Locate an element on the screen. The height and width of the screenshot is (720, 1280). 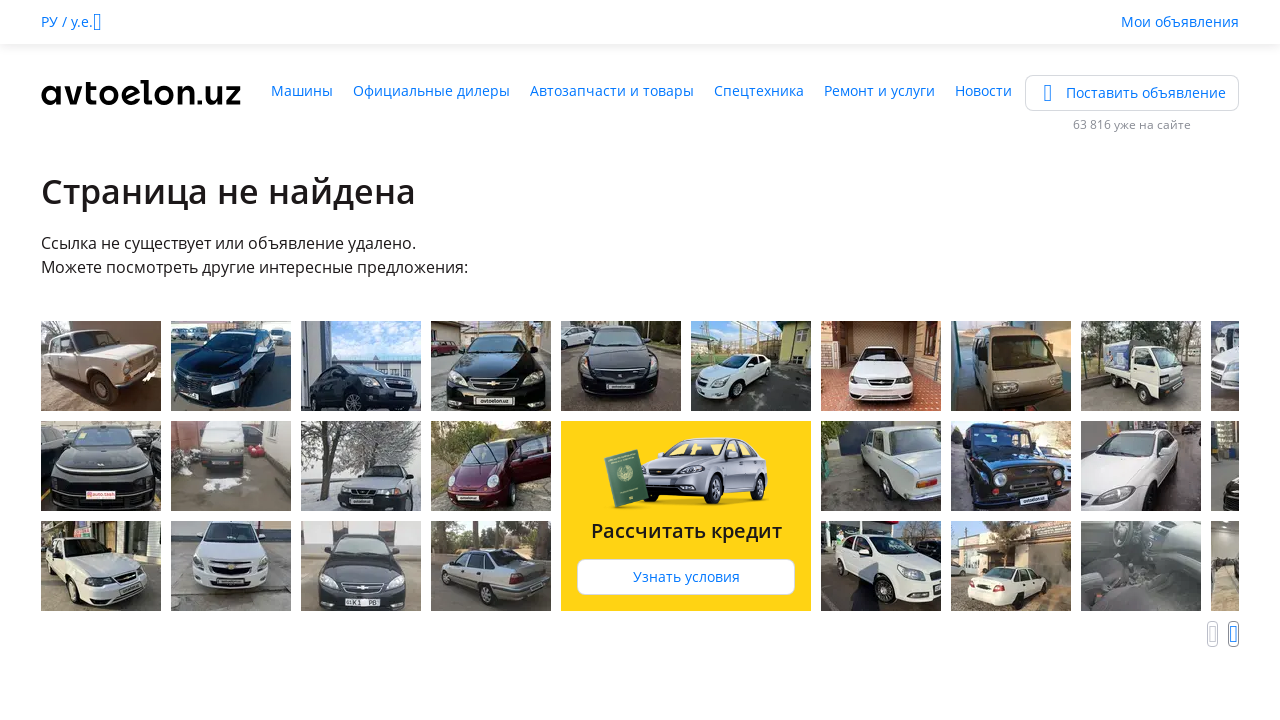
Машины is located at coordinates (302, 90).